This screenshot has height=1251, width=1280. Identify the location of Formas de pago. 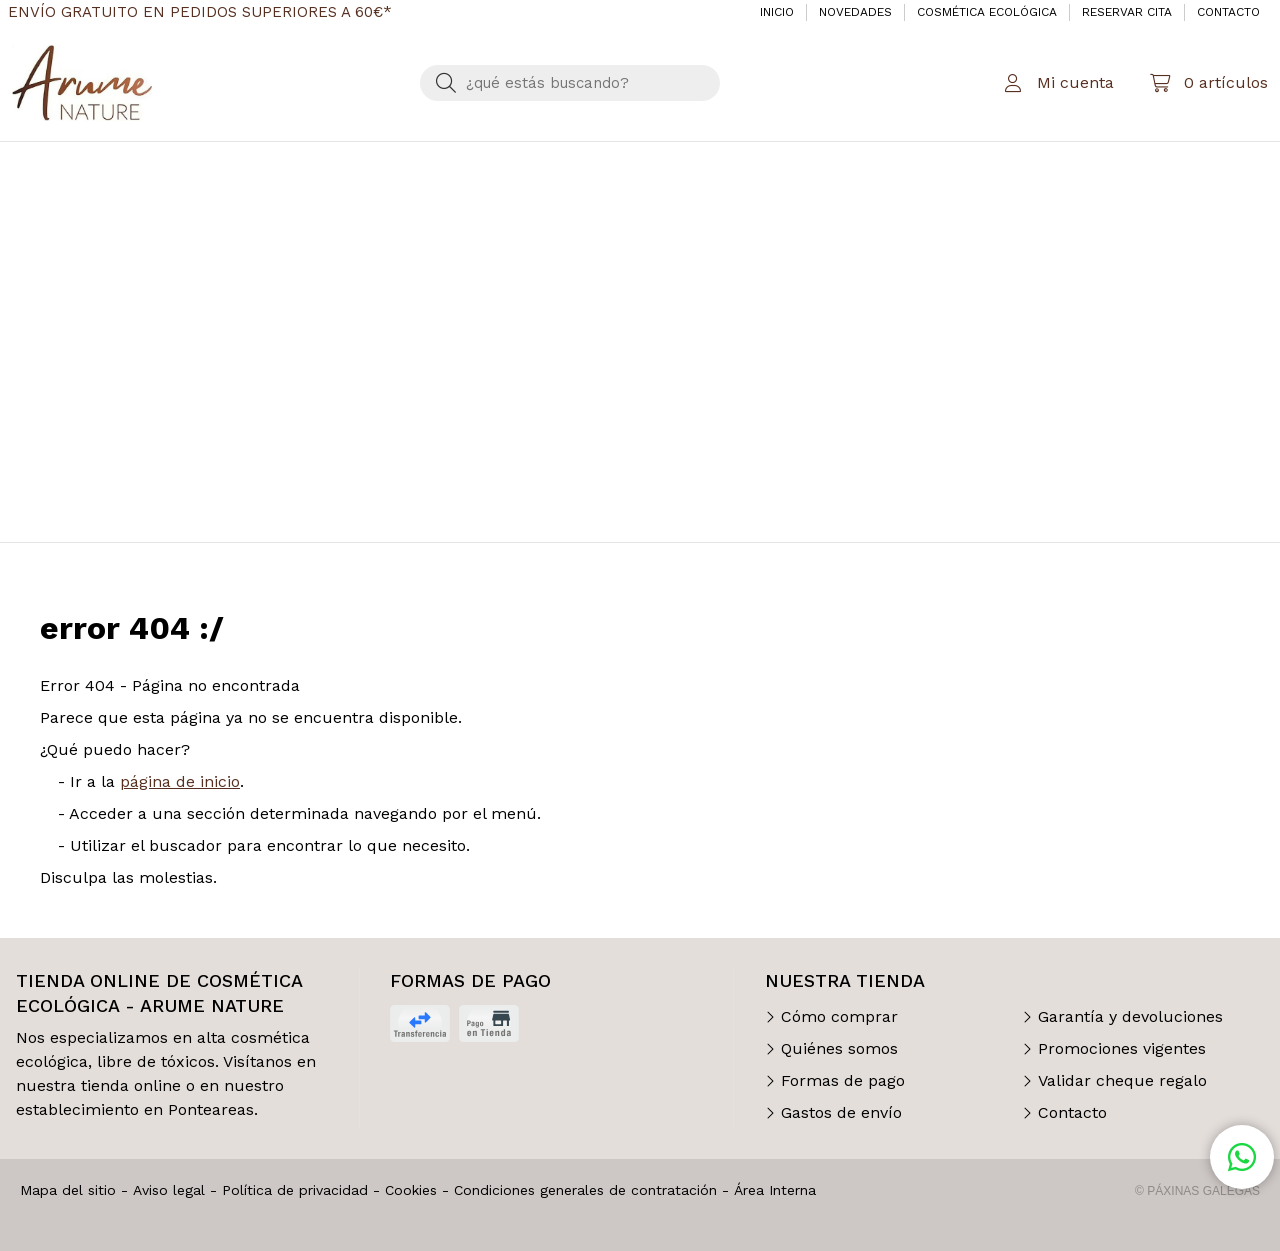
(843, 1080).